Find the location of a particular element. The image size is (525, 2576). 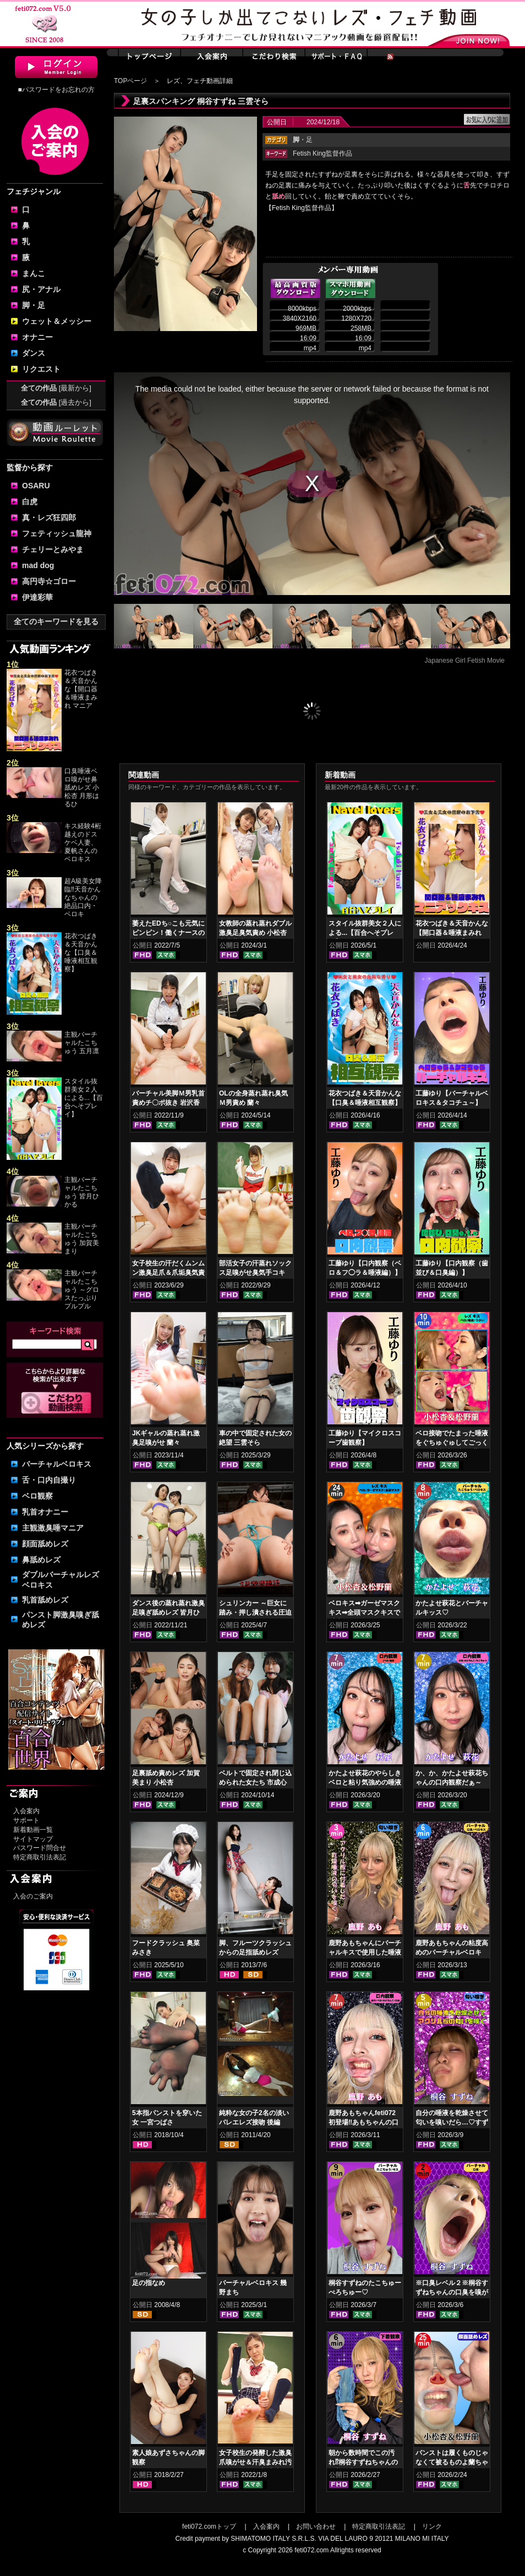

部活女子の汗蒸れソックス足嗅がせ臭気手コキ 奈古栞里 is located at coordinates (255, 1272).